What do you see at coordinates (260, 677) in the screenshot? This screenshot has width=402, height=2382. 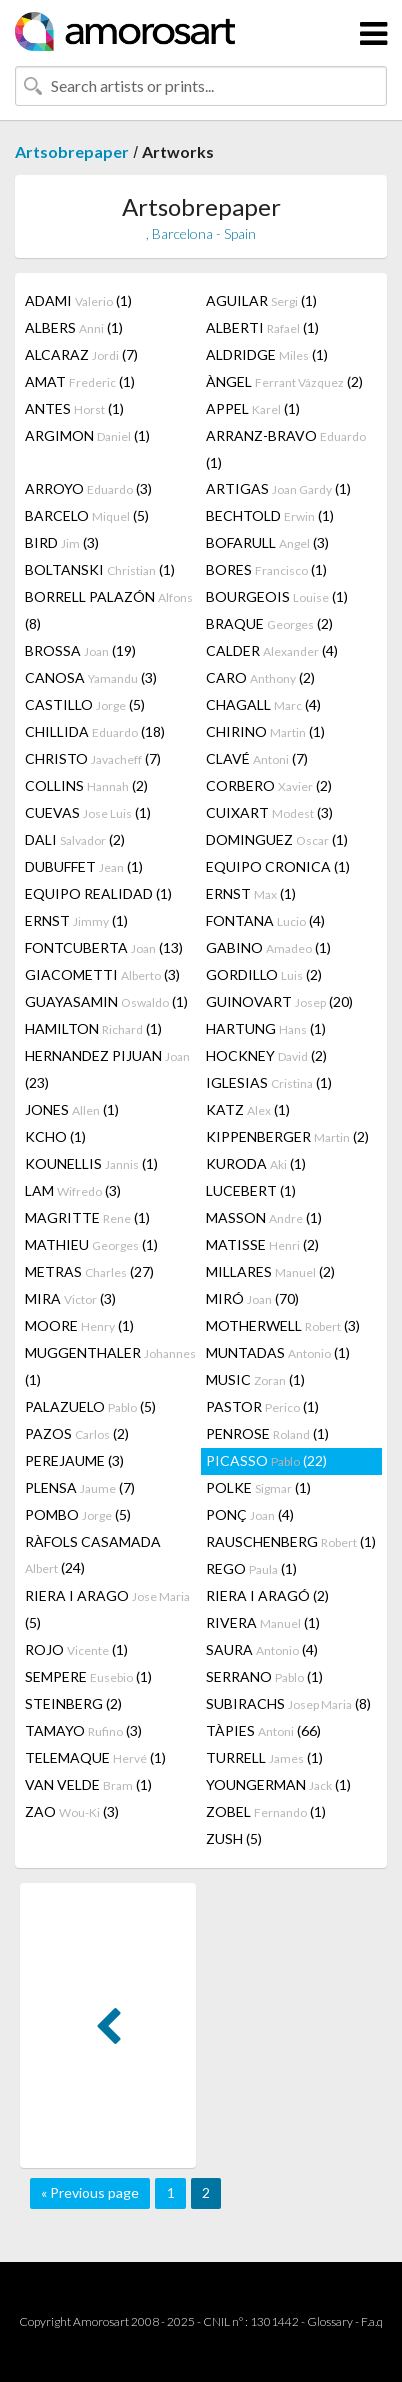 I see `CARO (2)` at bounding box center [260, 677].